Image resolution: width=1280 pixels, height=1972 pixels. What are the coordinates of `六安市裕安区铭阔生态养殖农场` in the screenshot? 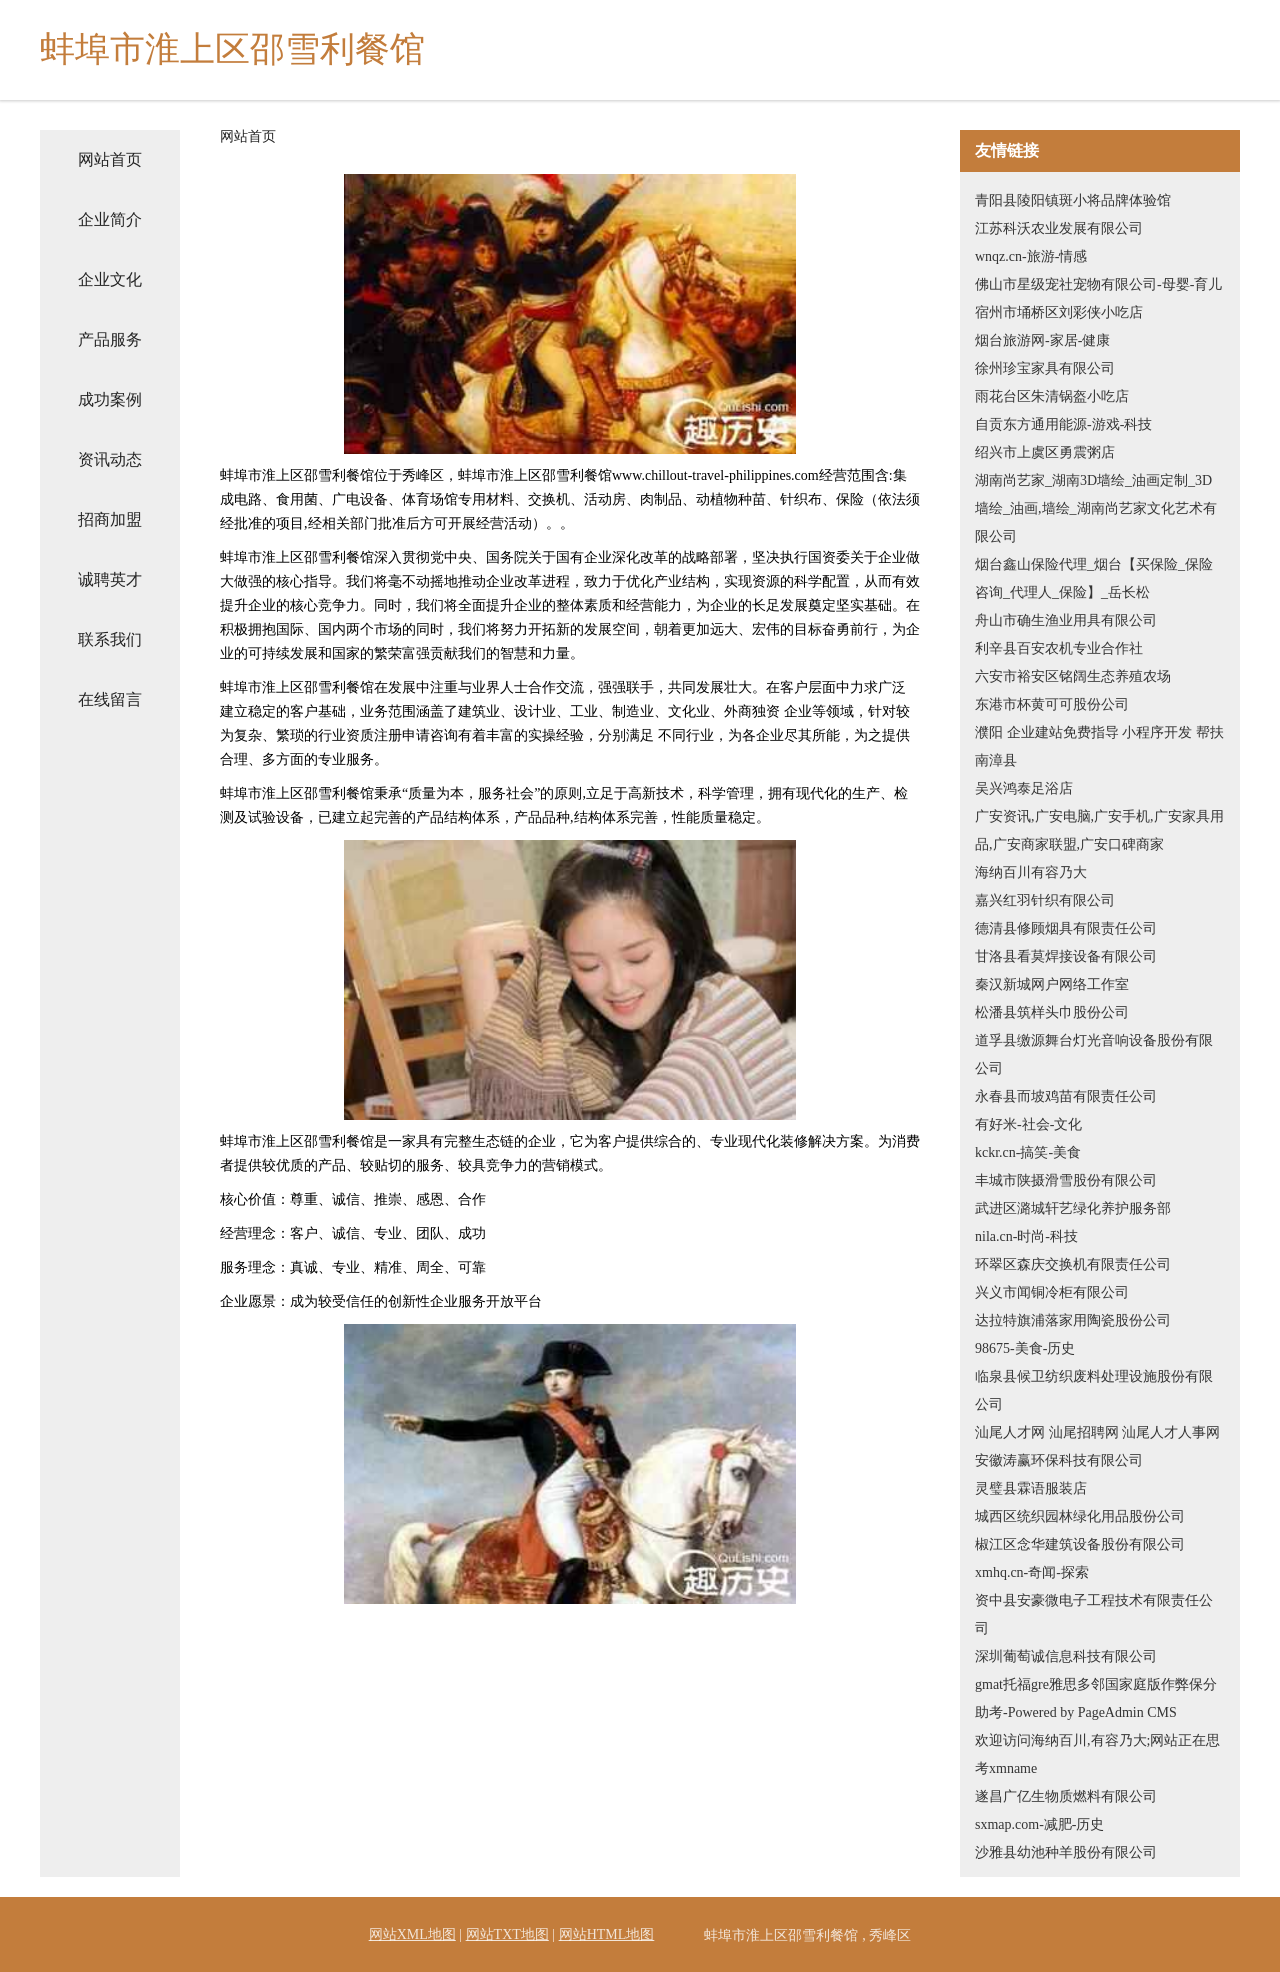 It's located at (1073, 676).